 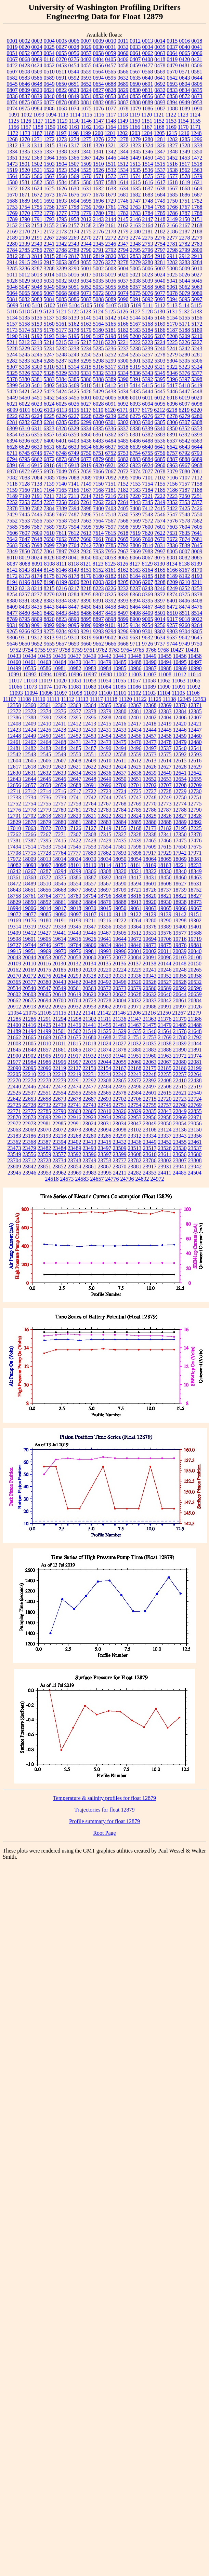 I want to click on 1198, so click(x=73, y=133).